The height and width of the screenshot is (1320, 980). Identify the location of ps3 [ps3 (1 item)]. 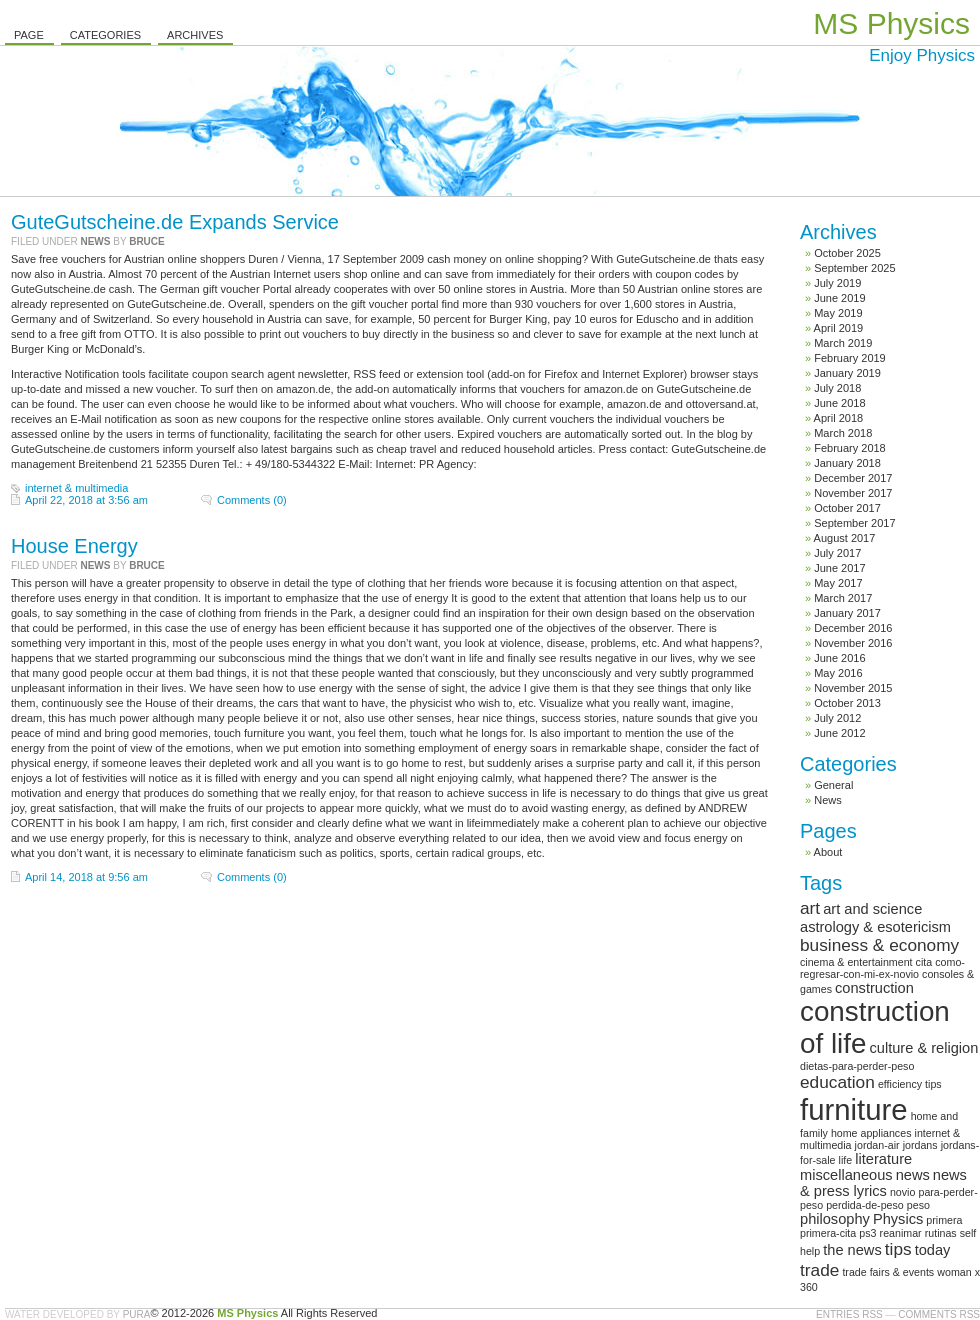
(867, 1233).